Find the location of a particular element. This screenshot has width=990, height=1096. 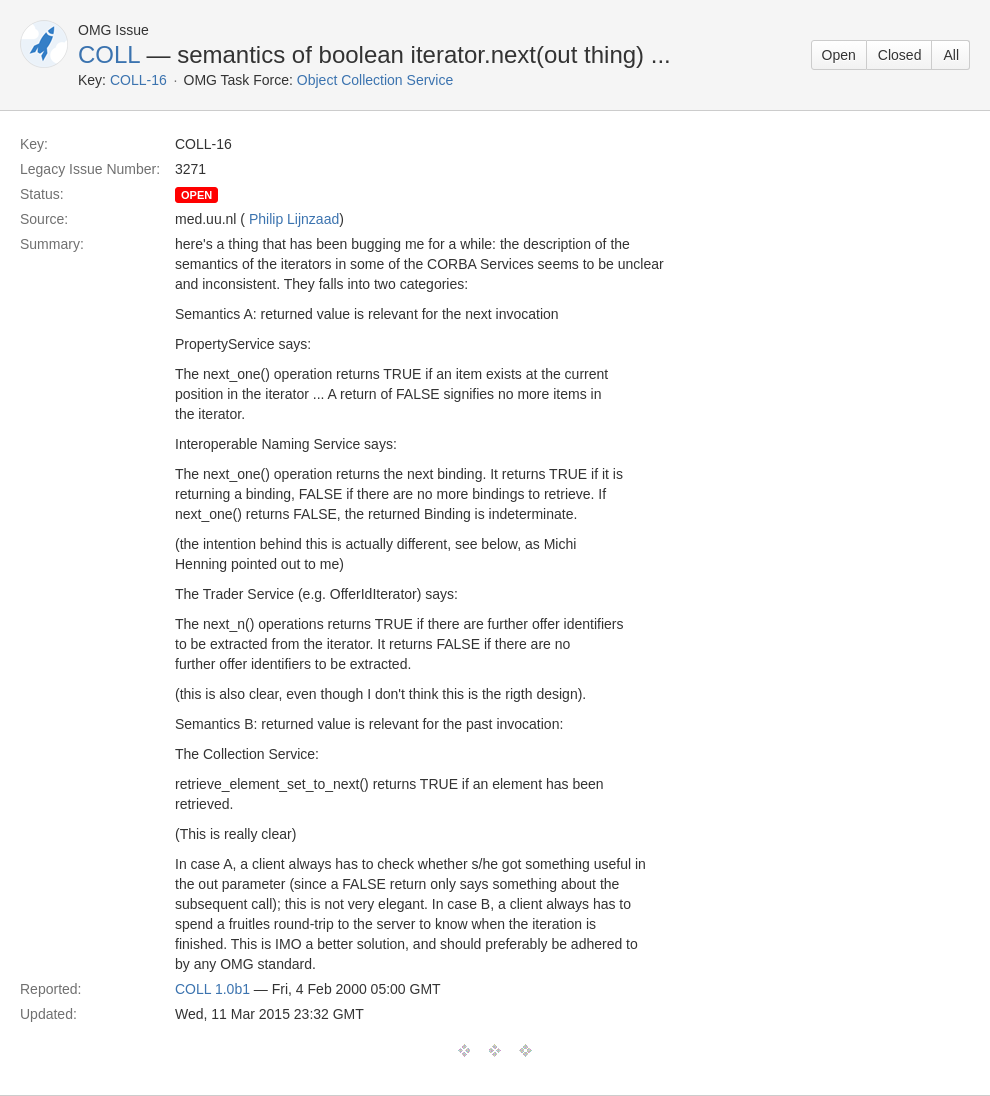

Philip Lijnzaad is located at coordinates (294, 219).